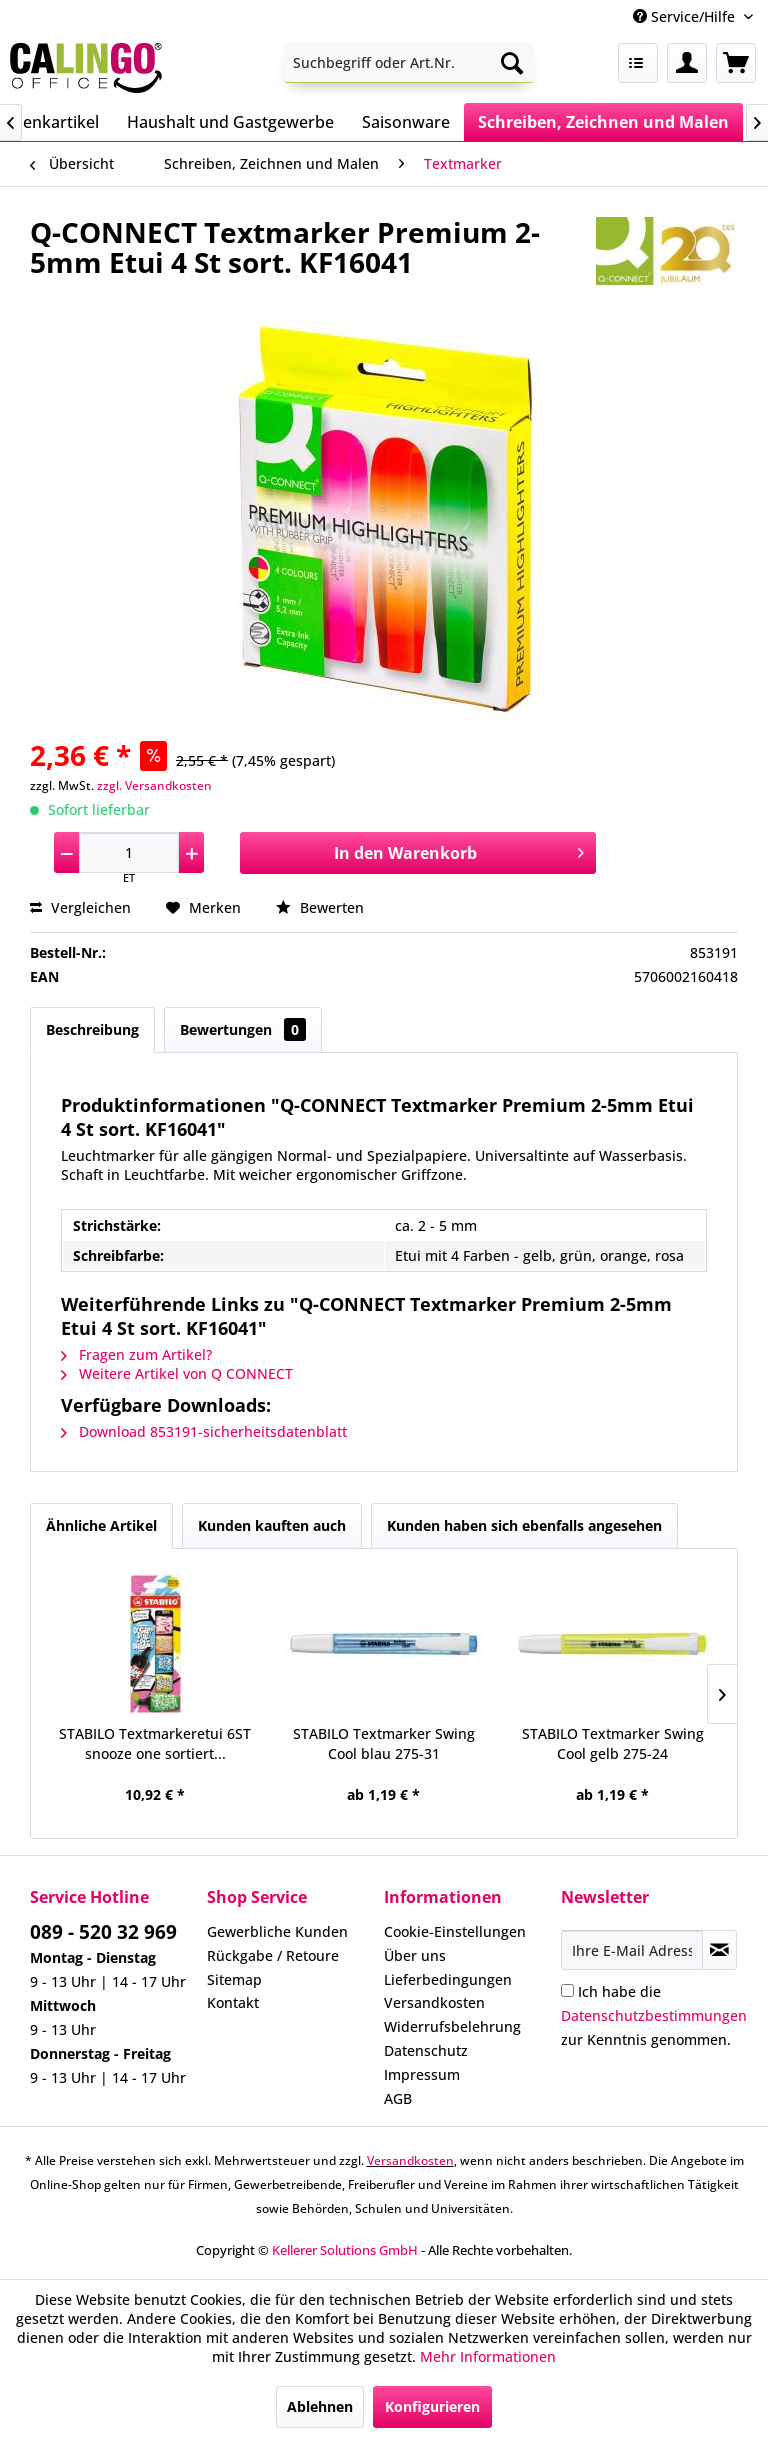 The image size is (768, 2438). What do you see at coordinates (719, 1950) in the screenshot?
I see `[Newsletter abonnieren]` at bounding box center [719, 1950].